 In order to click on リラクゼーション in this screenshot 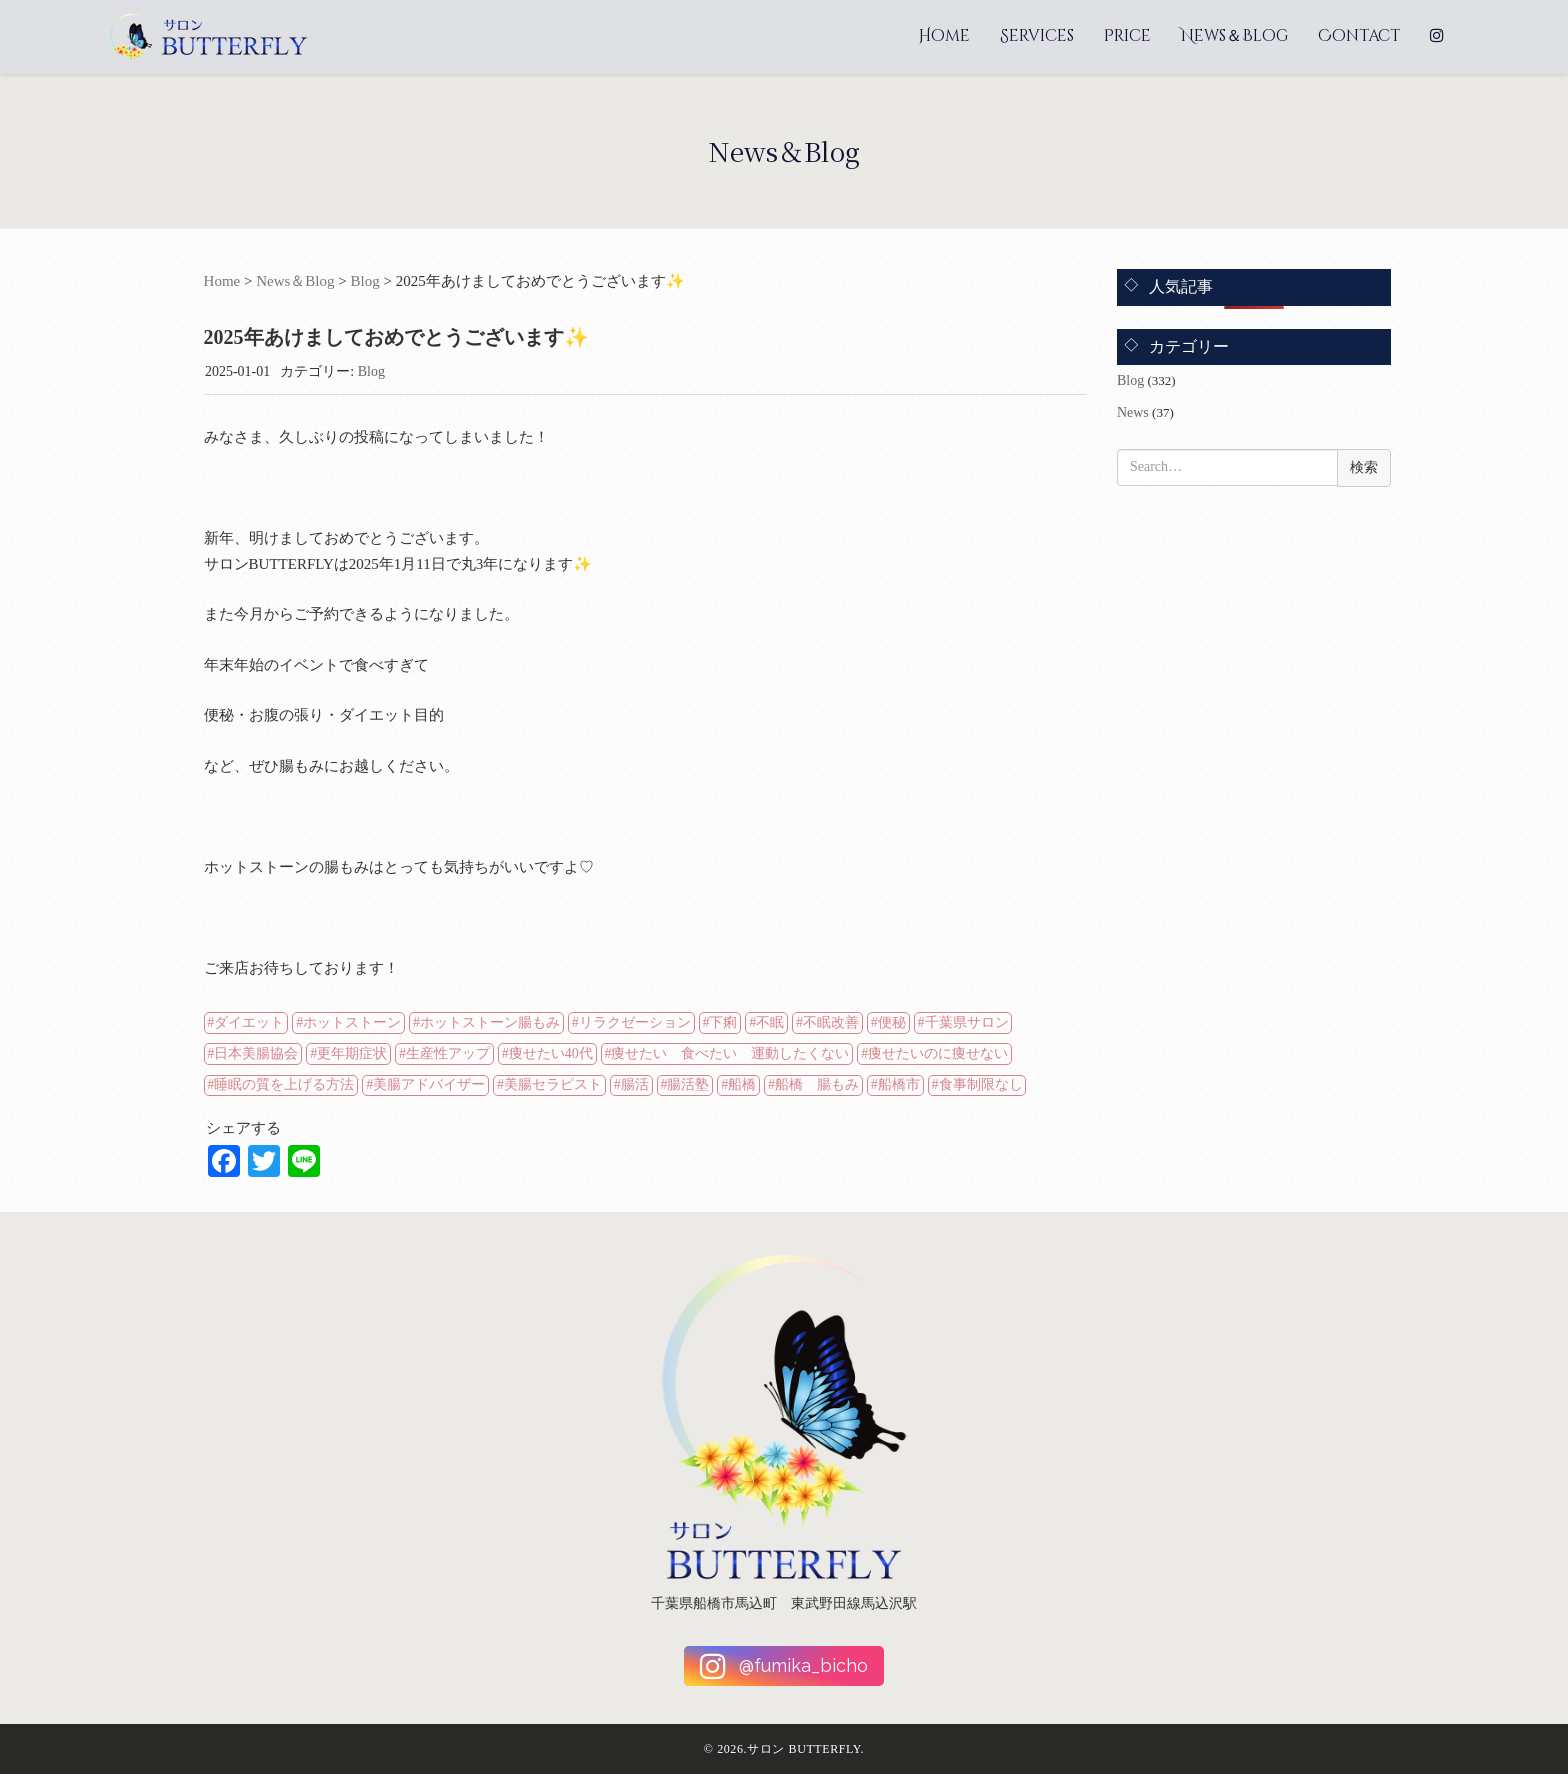, I will do `click(635, 1022)`.